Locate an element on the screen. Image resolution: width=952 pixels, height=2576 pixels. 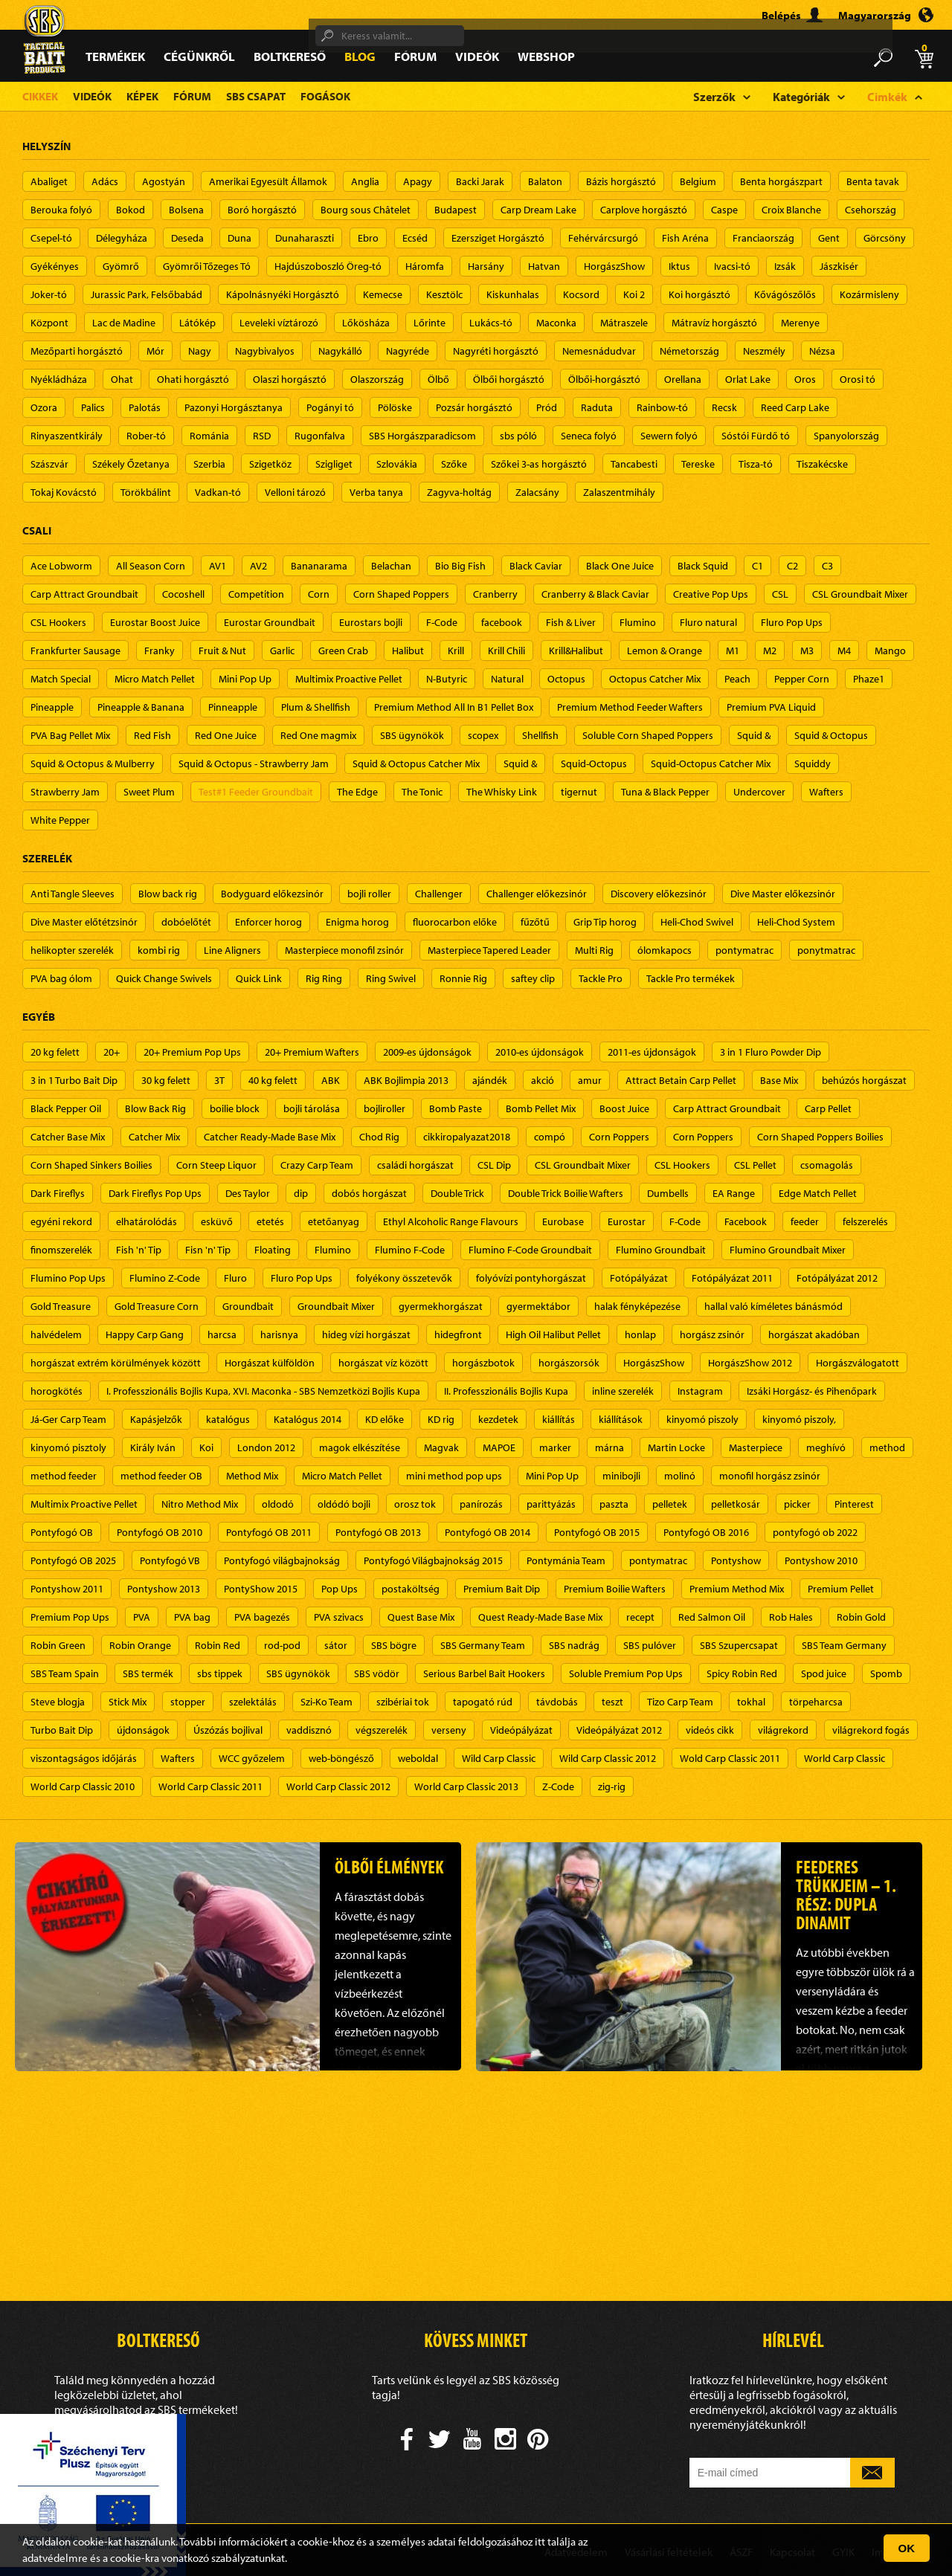
bojliroller is located at coordinates (384, 1108).